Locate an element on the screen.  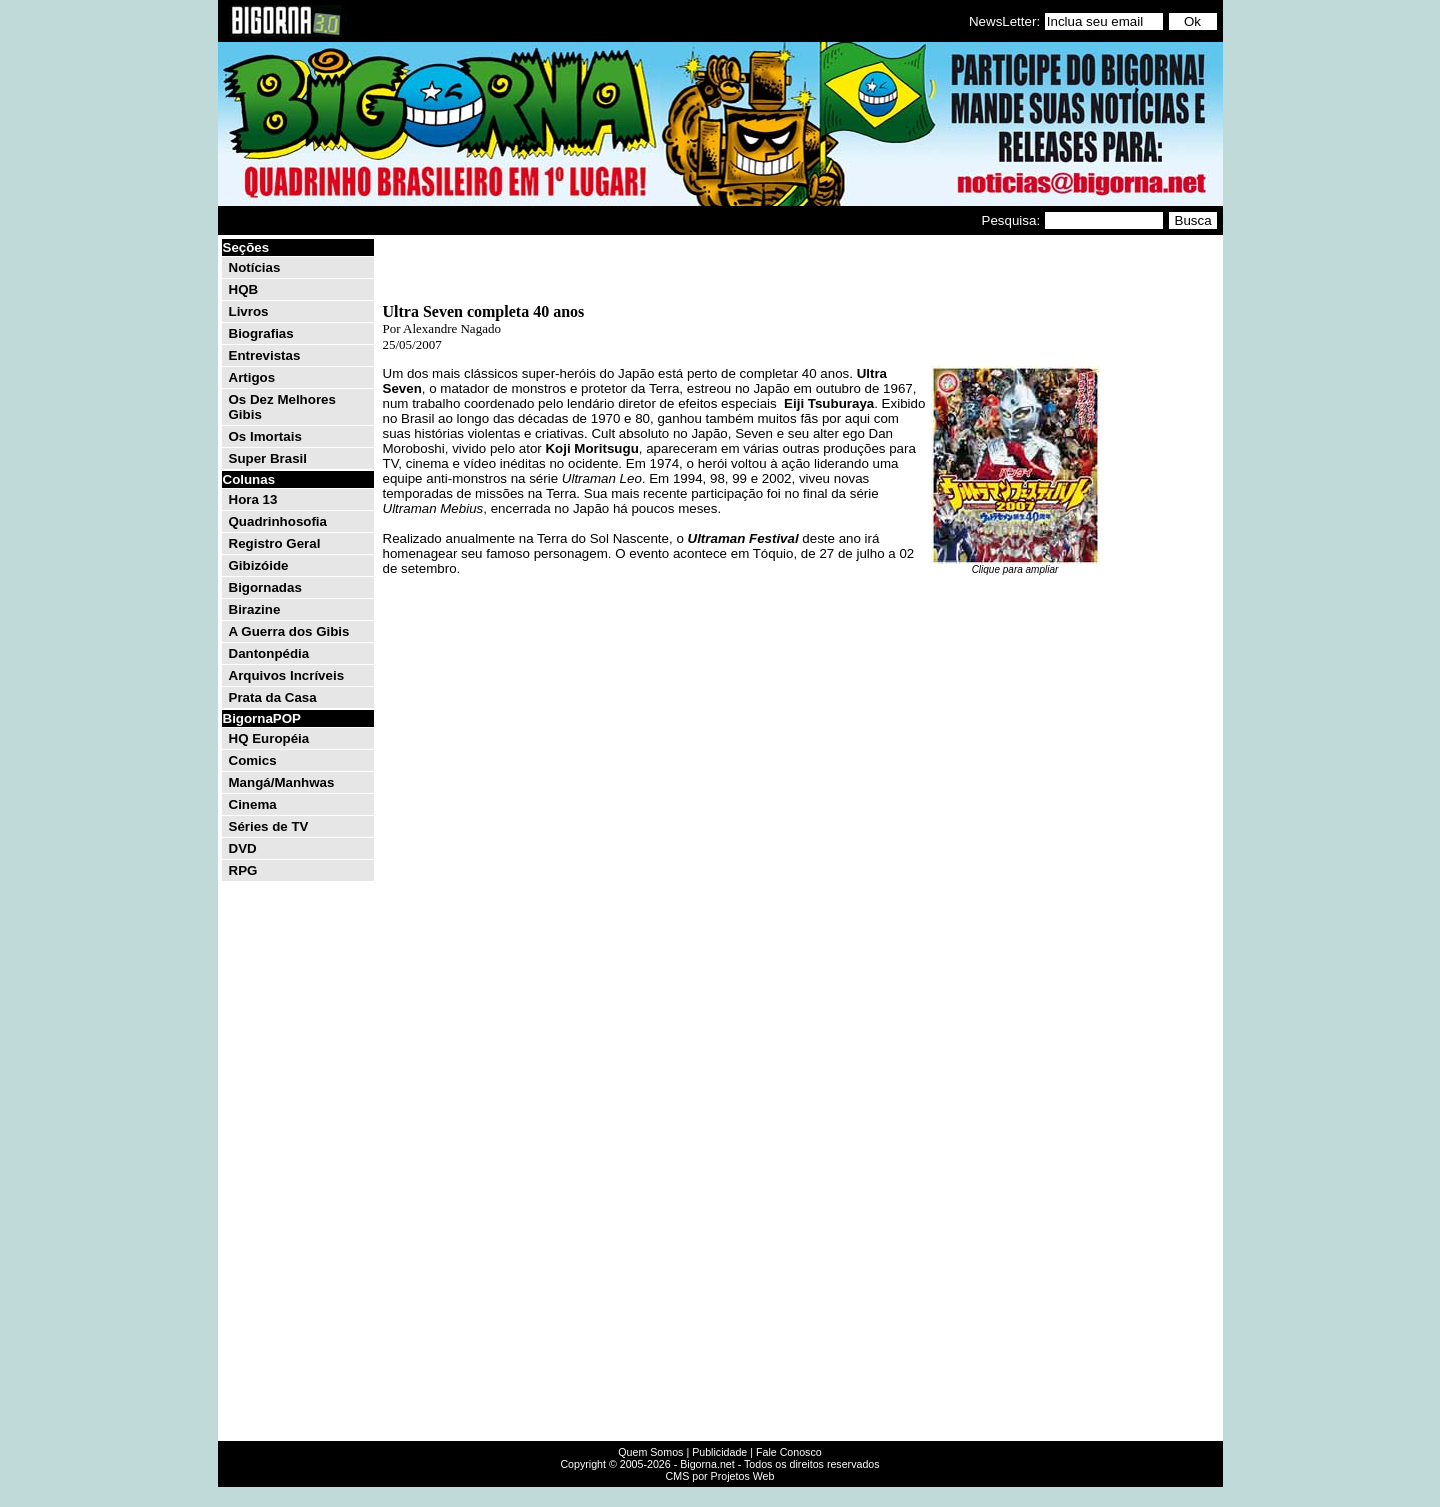
Bigornadas is located at coordinates (265, 587).